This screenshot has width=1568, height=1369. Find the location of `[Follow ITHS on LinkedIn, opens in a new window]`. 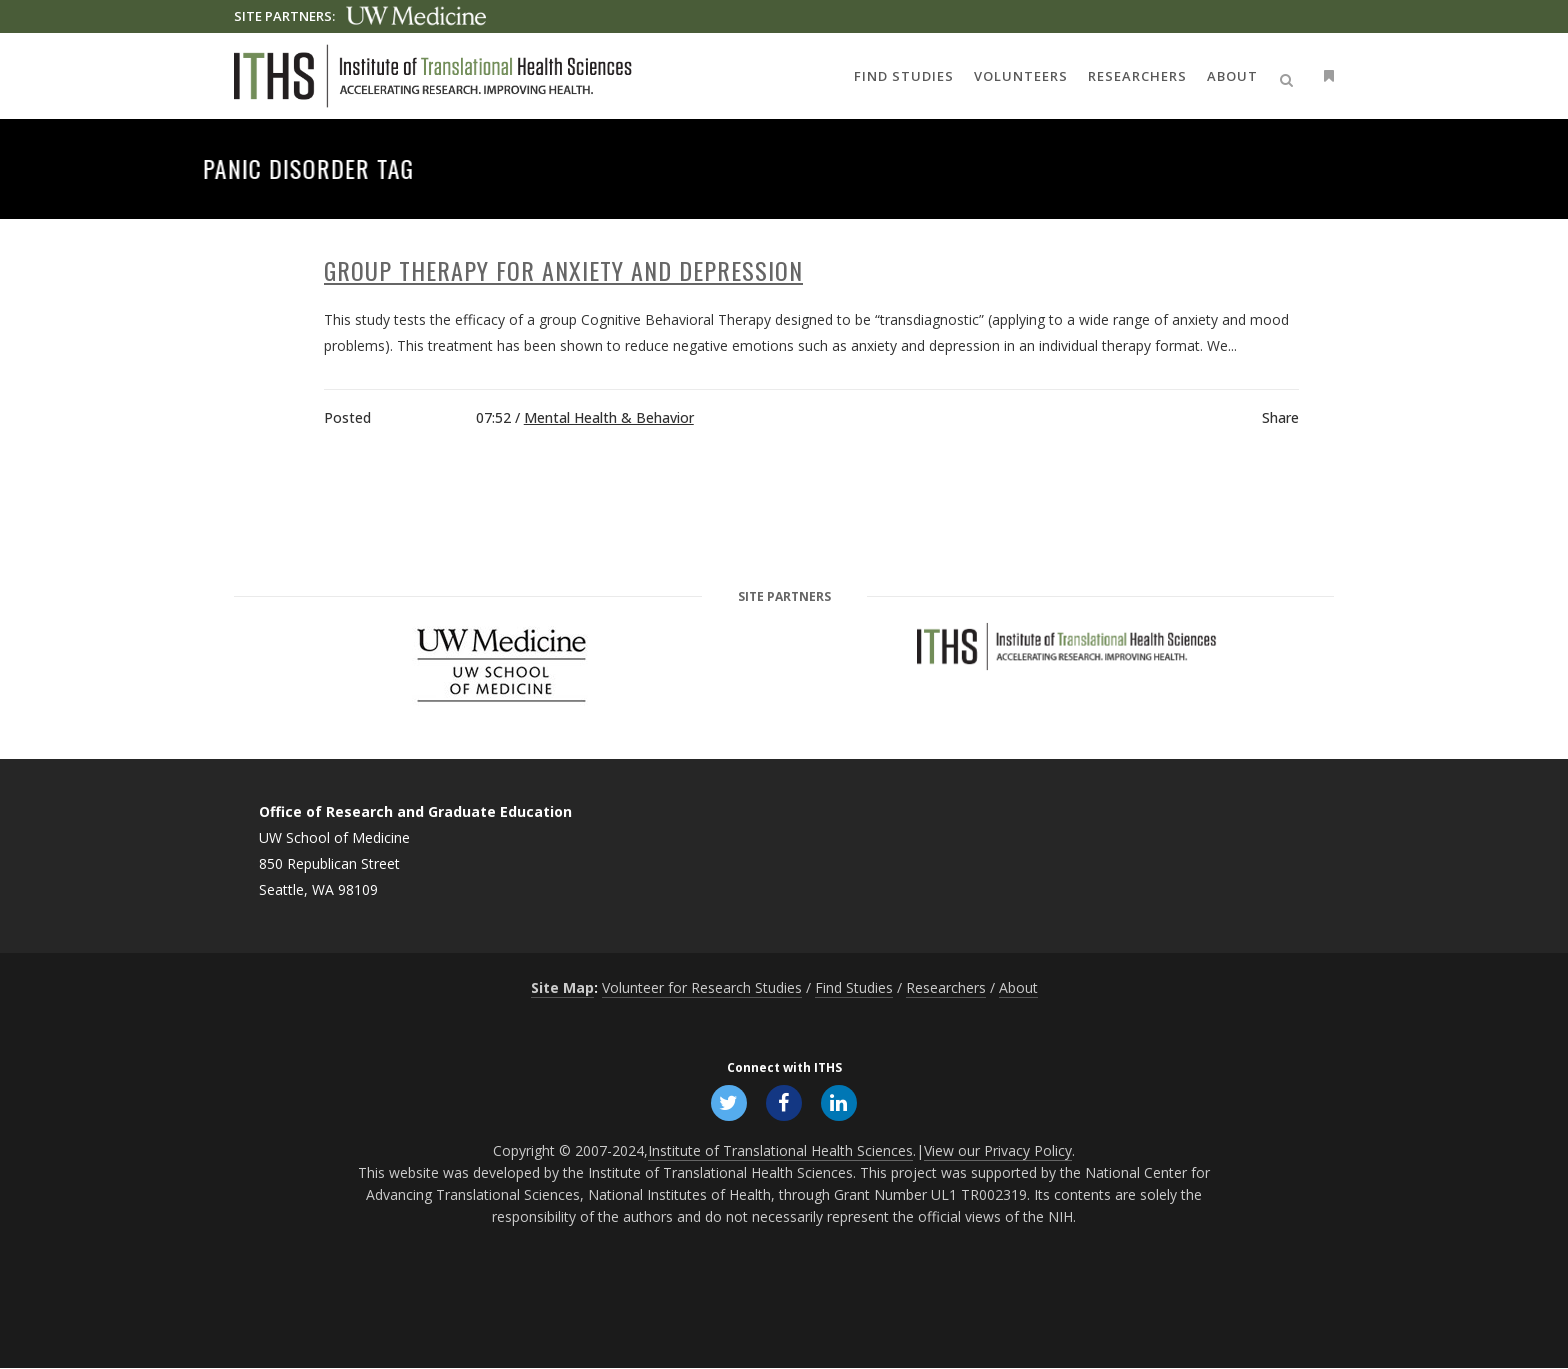

[Follow ITHS on LinkedIn, opens in a new window] is located at coordinates (840, 1102).